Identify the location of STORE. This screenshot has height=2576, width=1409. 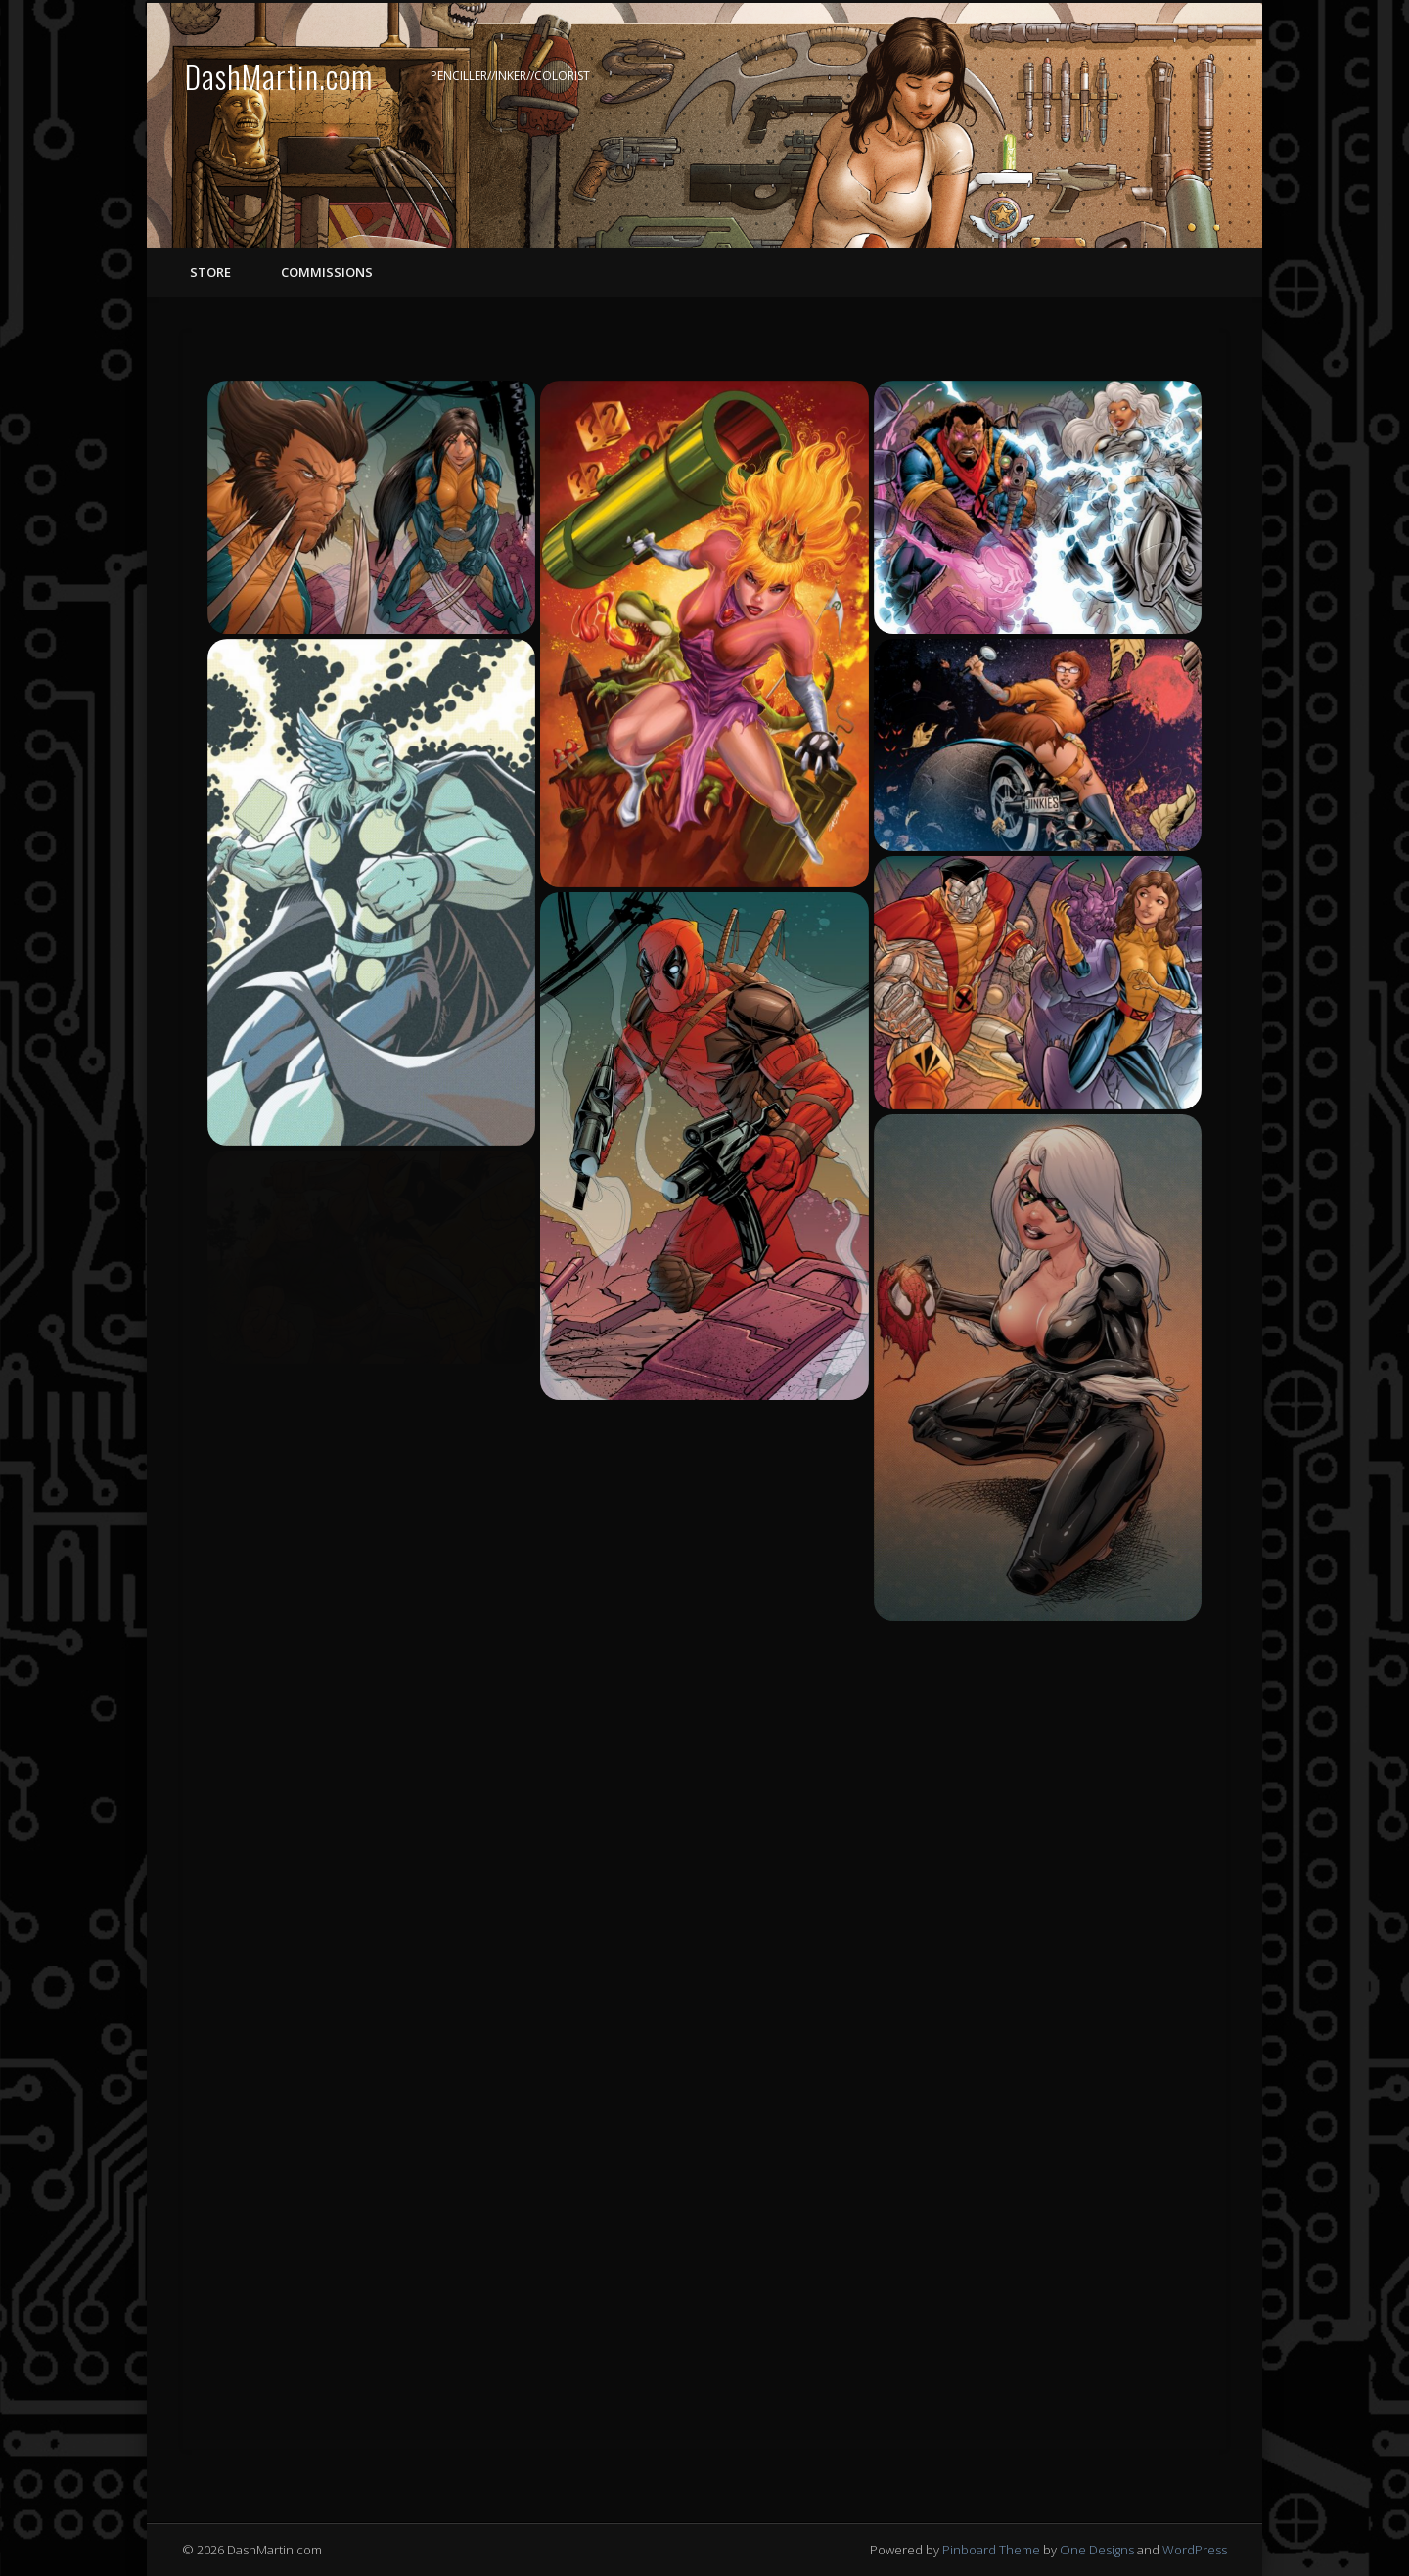
(210, 272).